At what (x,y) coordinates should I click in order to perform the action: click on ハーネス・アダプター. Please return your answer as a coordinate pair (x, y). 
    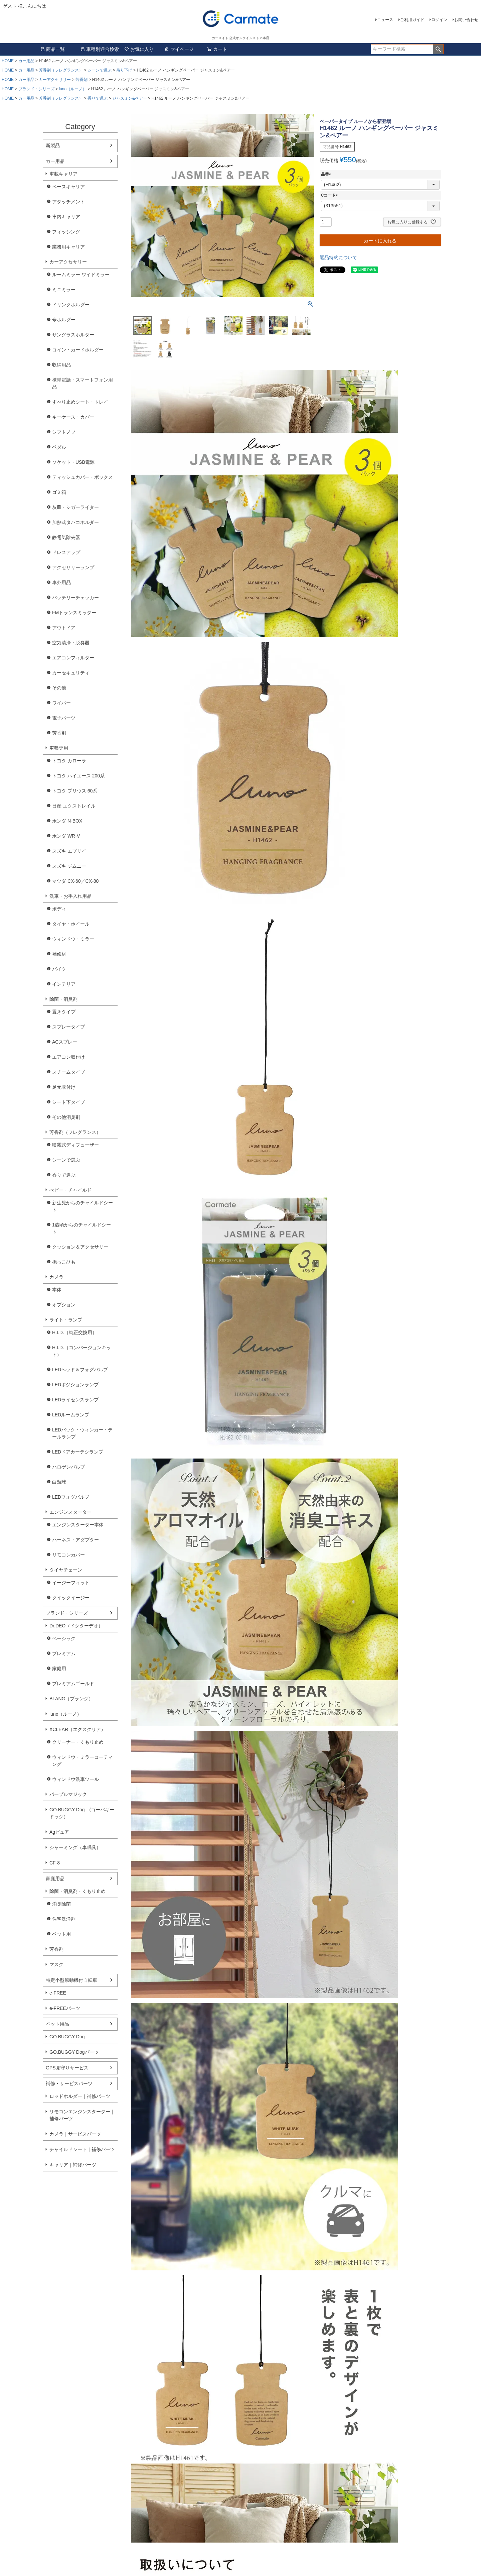
    Looking at the image, I should click on (75, 1539).